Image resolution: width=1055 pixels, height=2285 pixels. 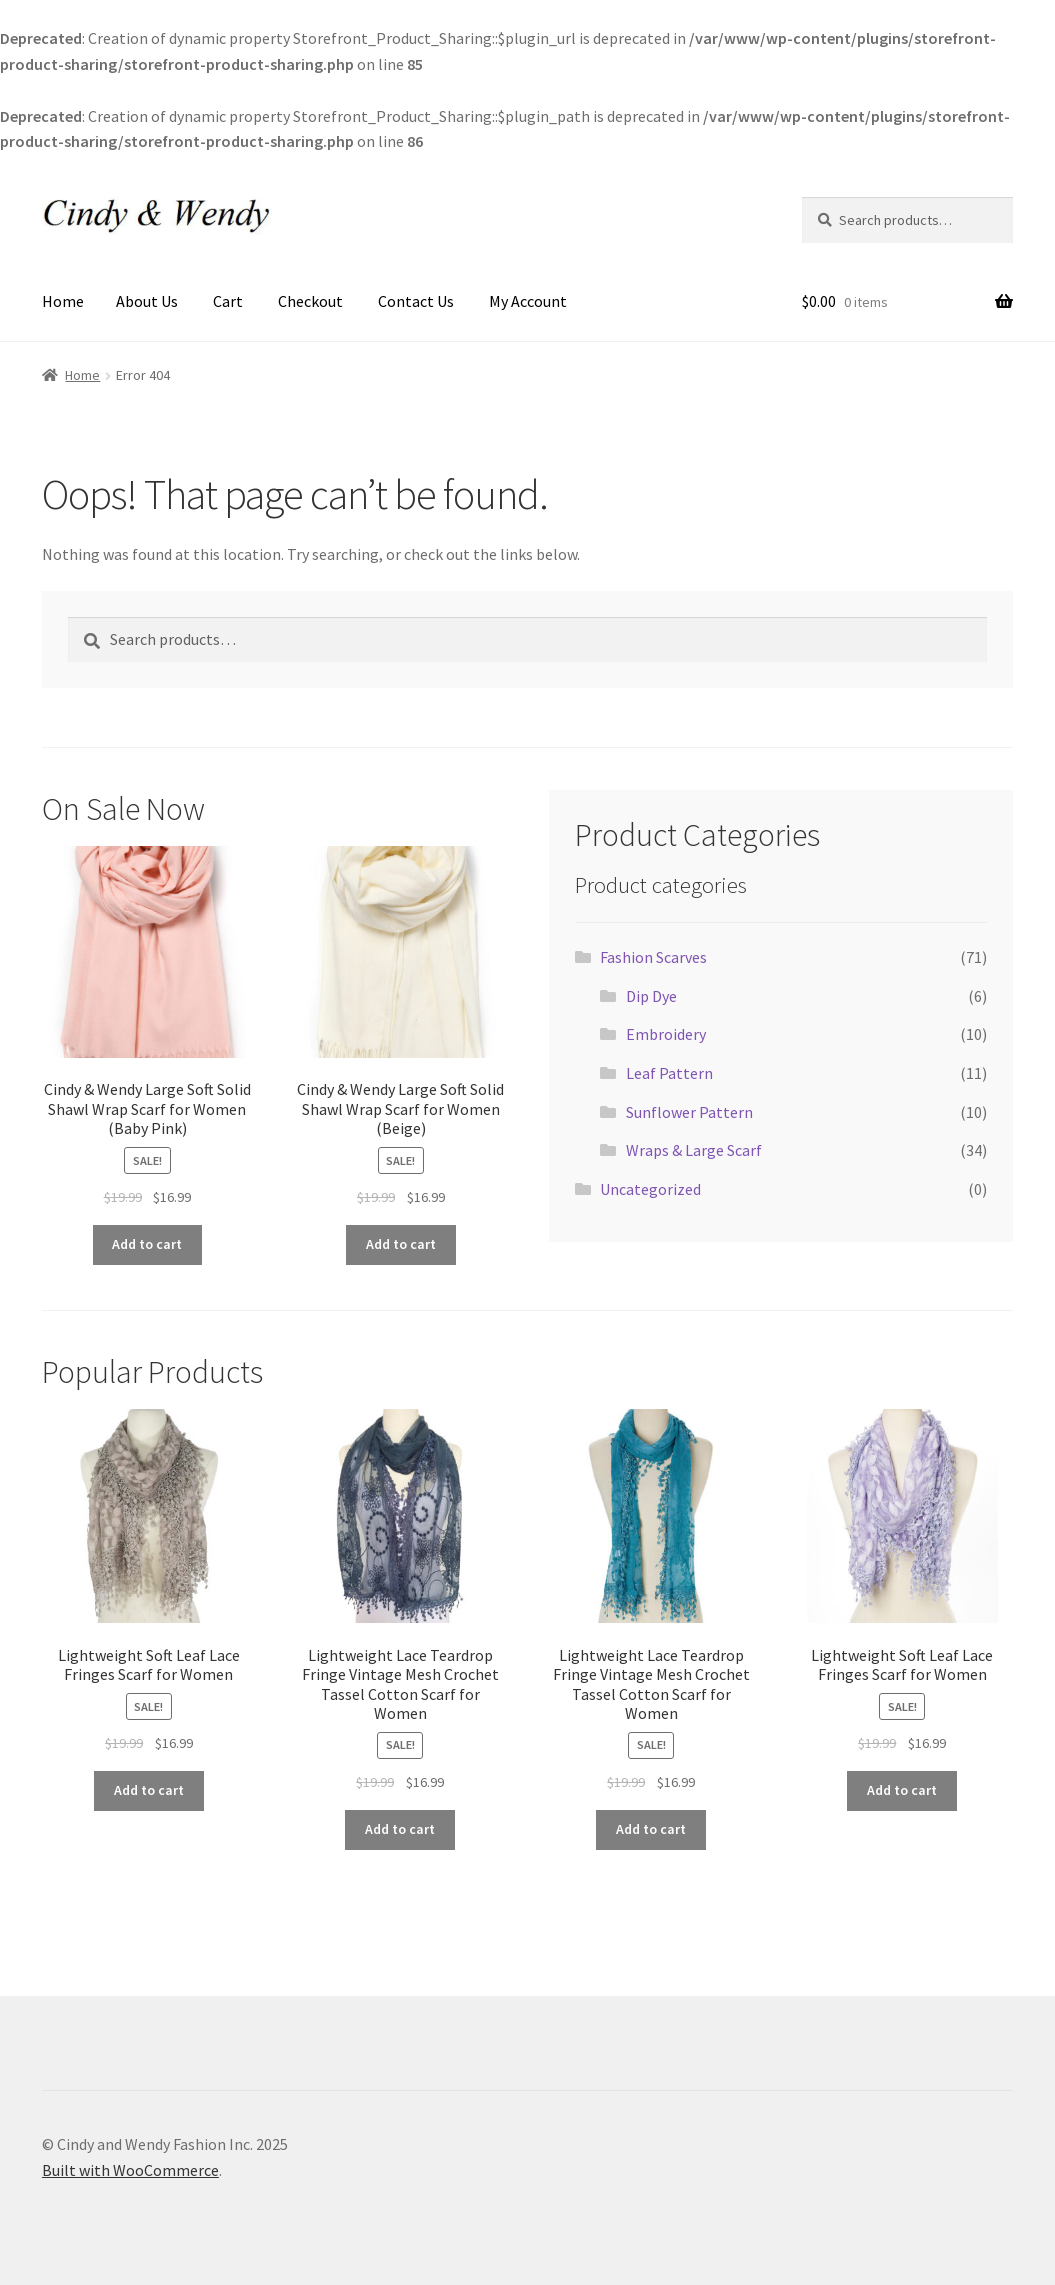 I want to click on Contact Us, so click(x=416, y=301).